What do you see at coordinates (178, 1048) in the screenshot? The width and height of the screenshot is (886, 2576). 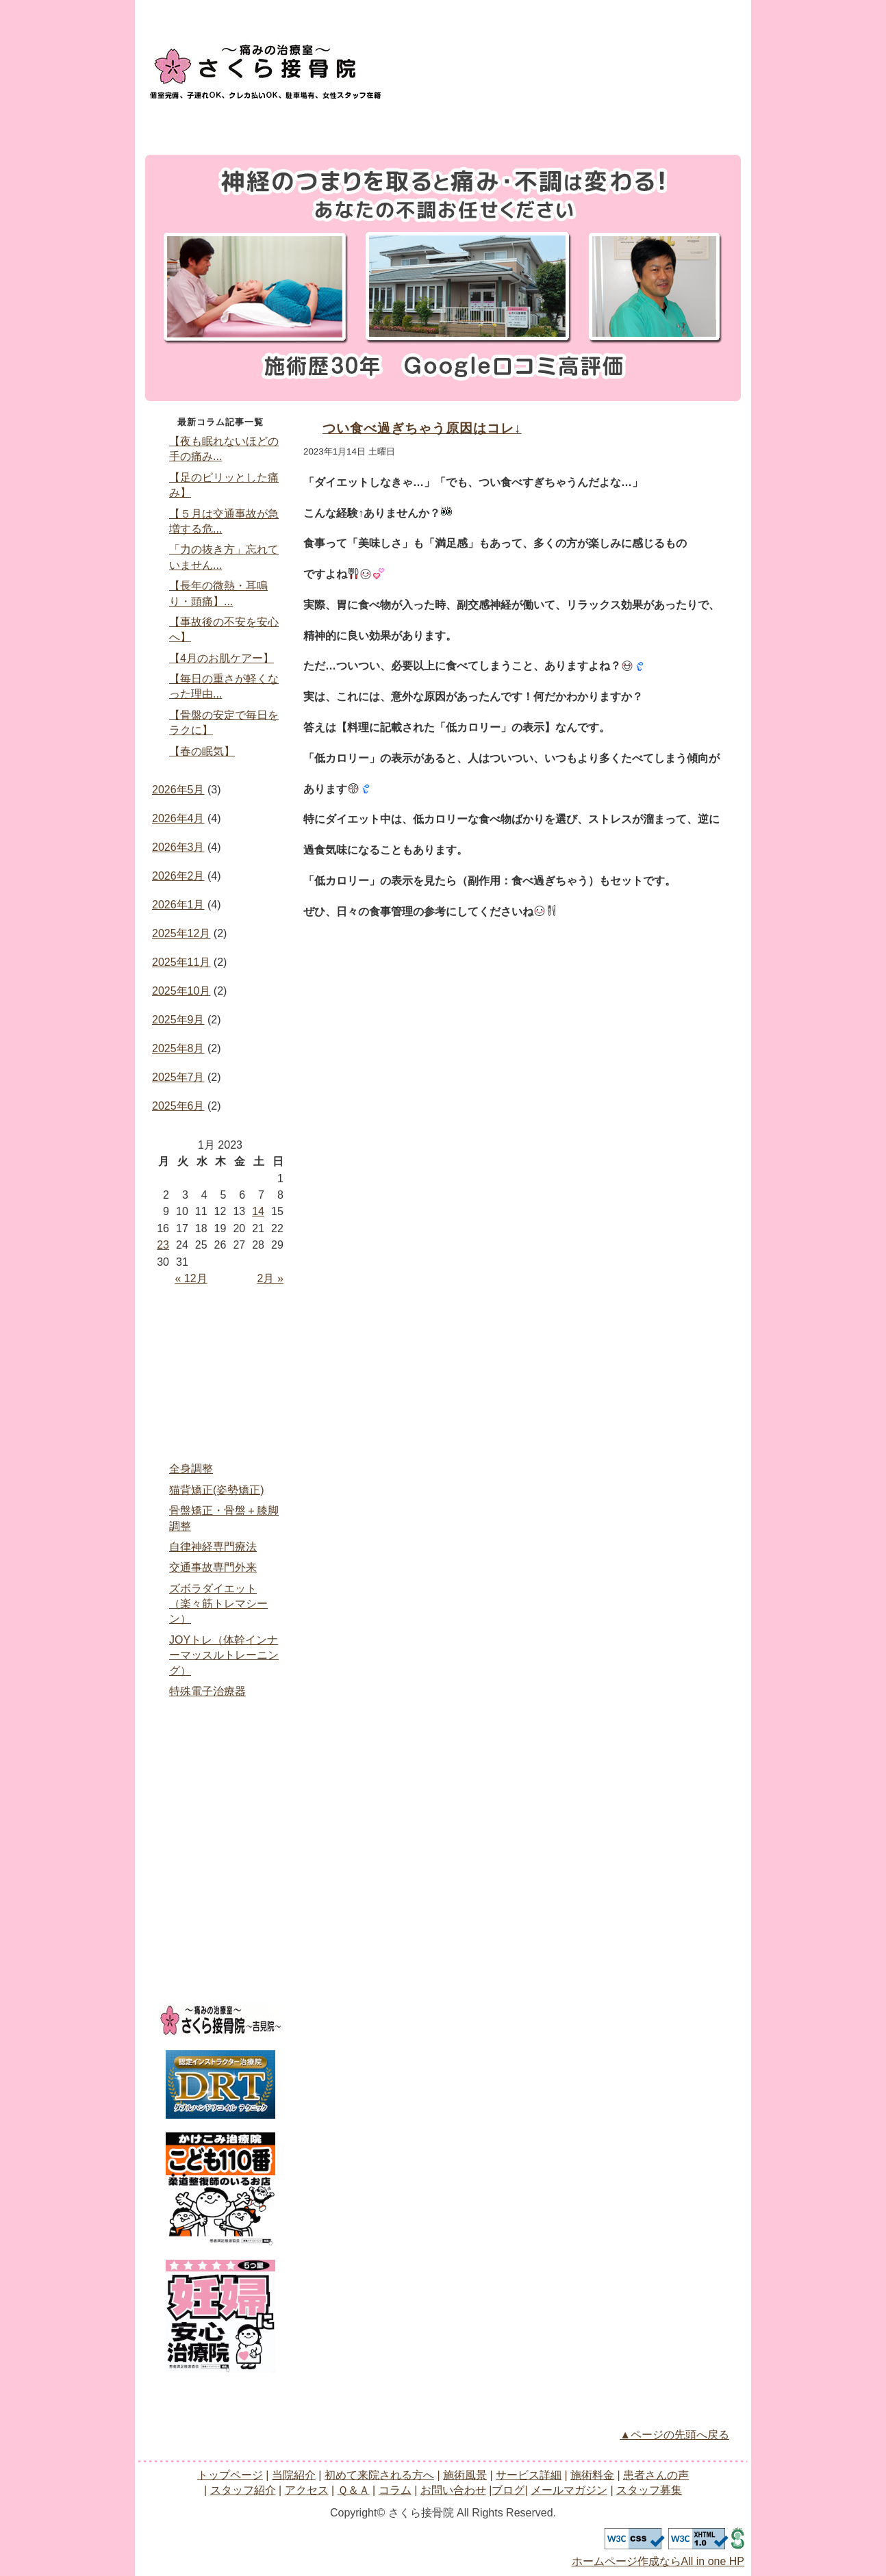 I see `2025年8月` at bounding box center [178, 1048].